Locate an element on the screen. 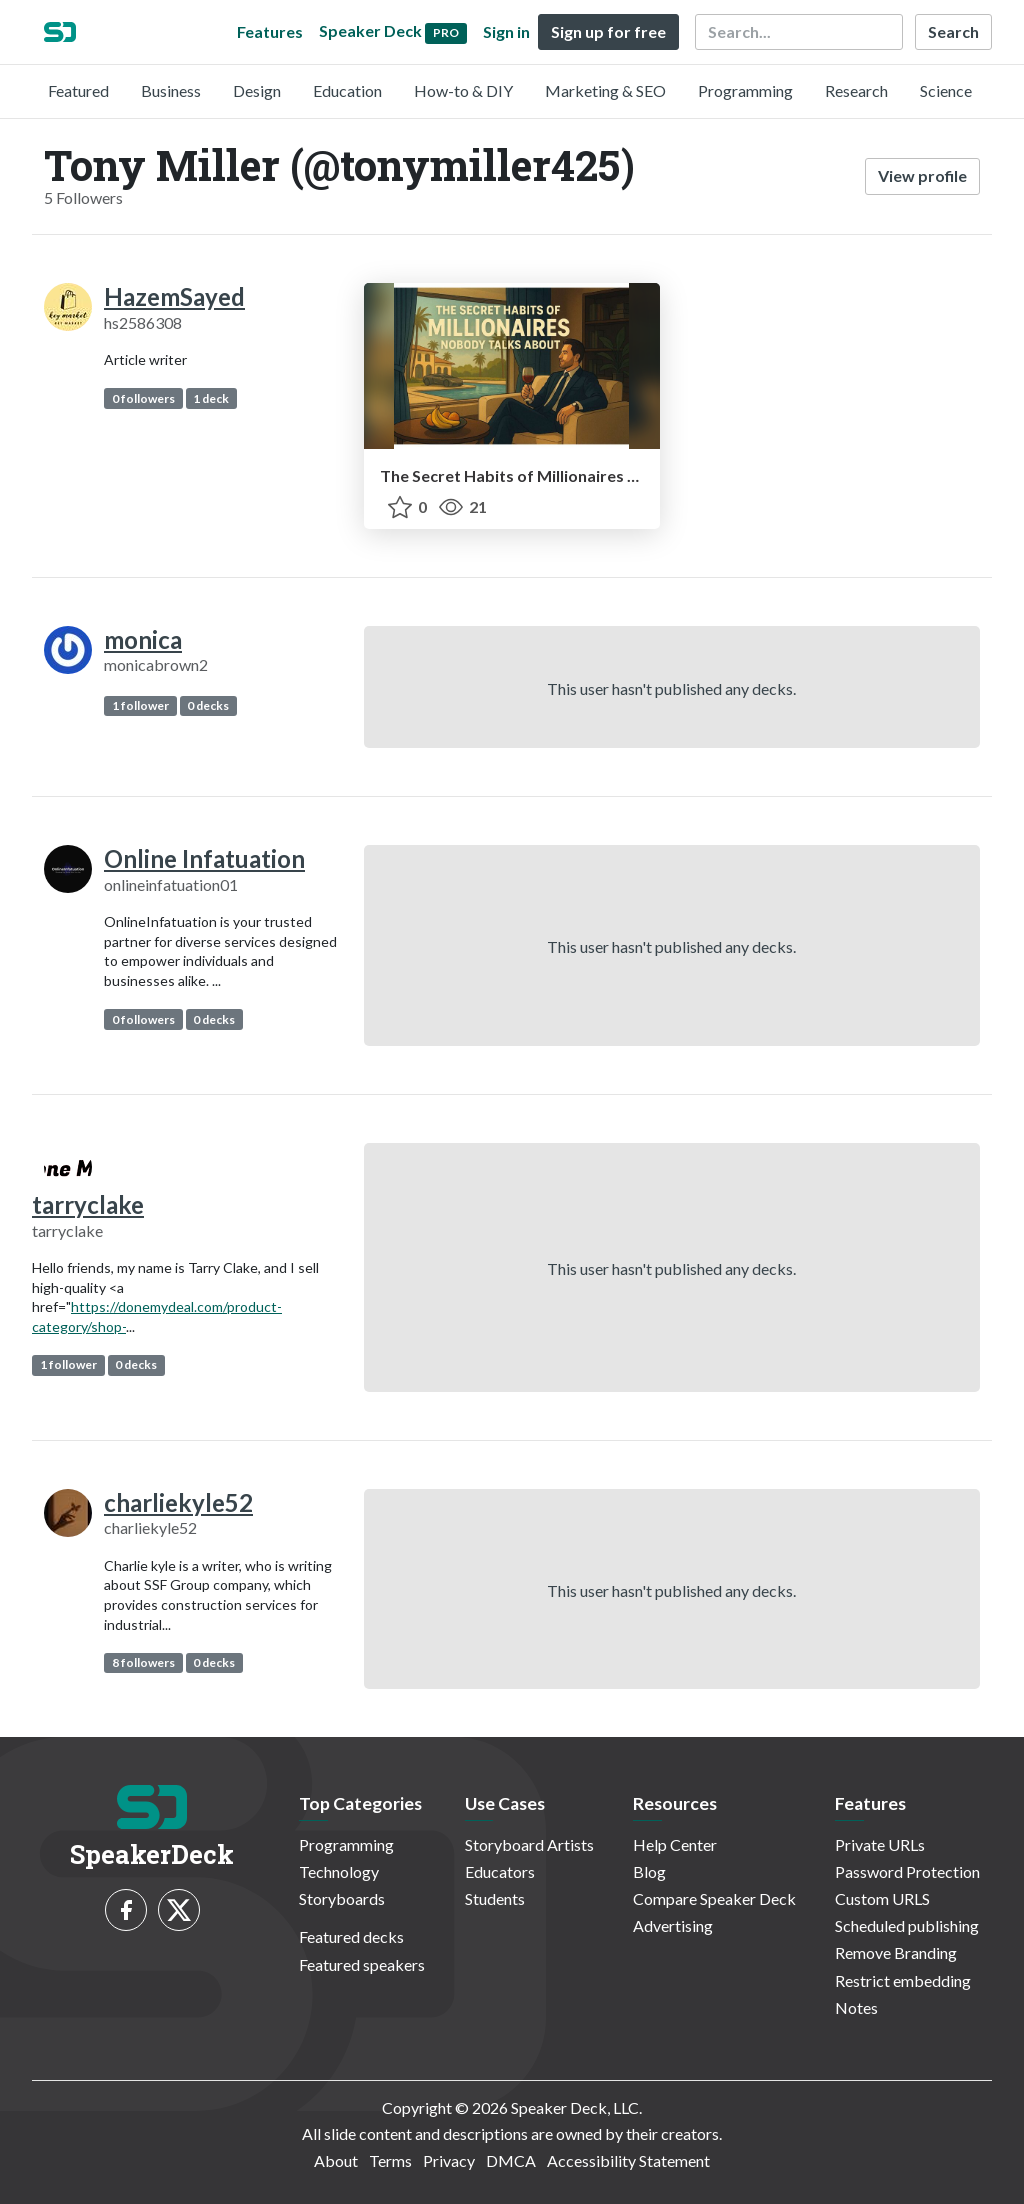 The image size is (1024, 2204). Business is located at coordinates (171, 90).